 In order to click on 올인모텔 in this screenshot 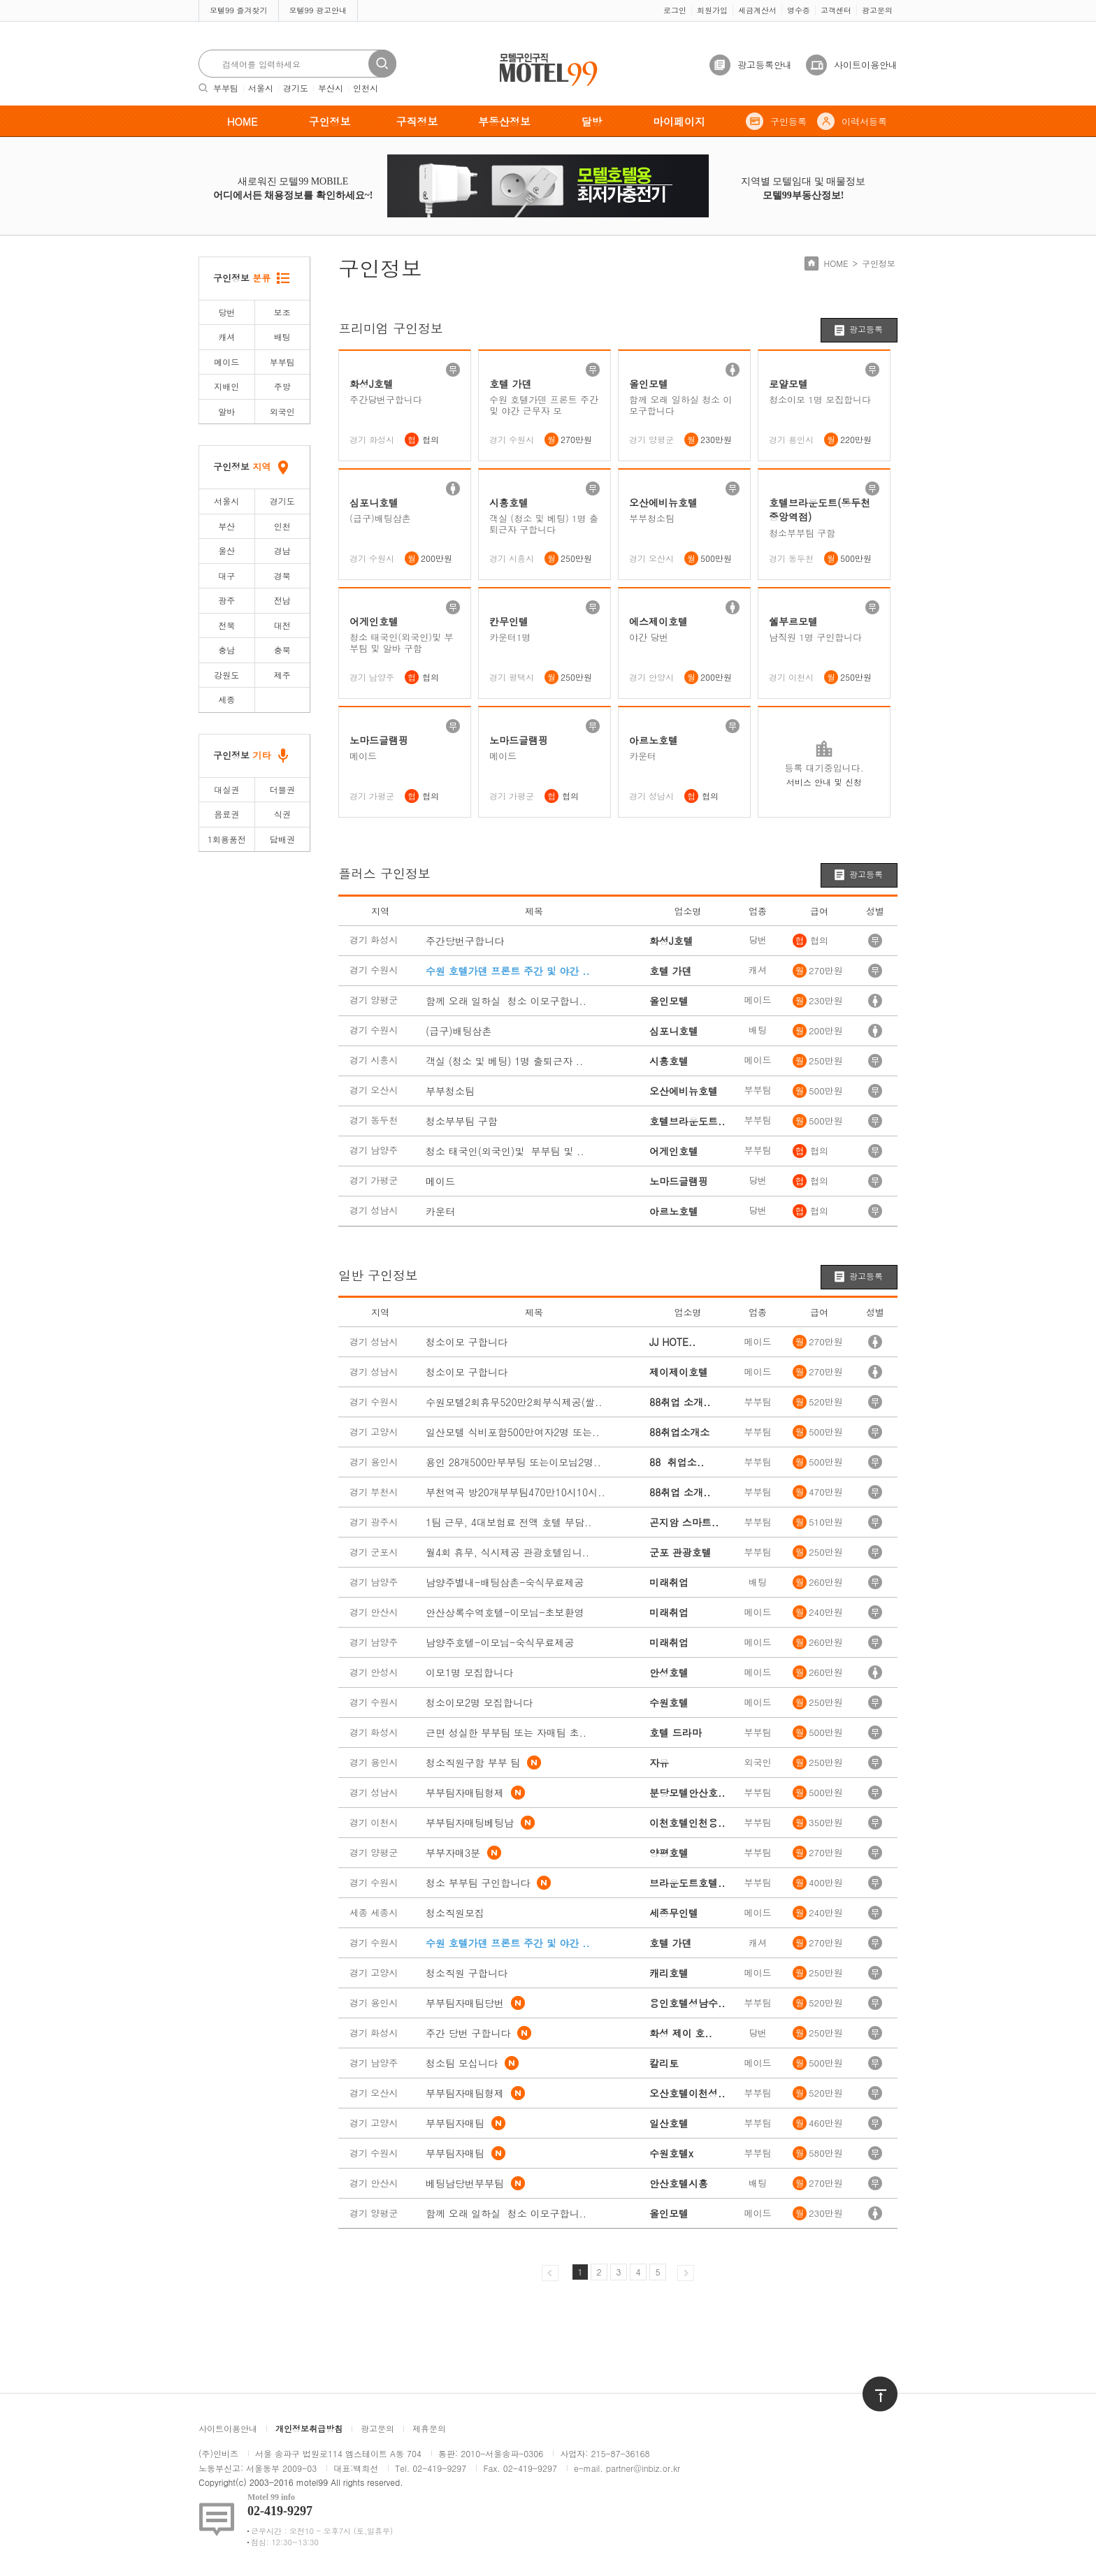, I will do `click(648, 384)`.